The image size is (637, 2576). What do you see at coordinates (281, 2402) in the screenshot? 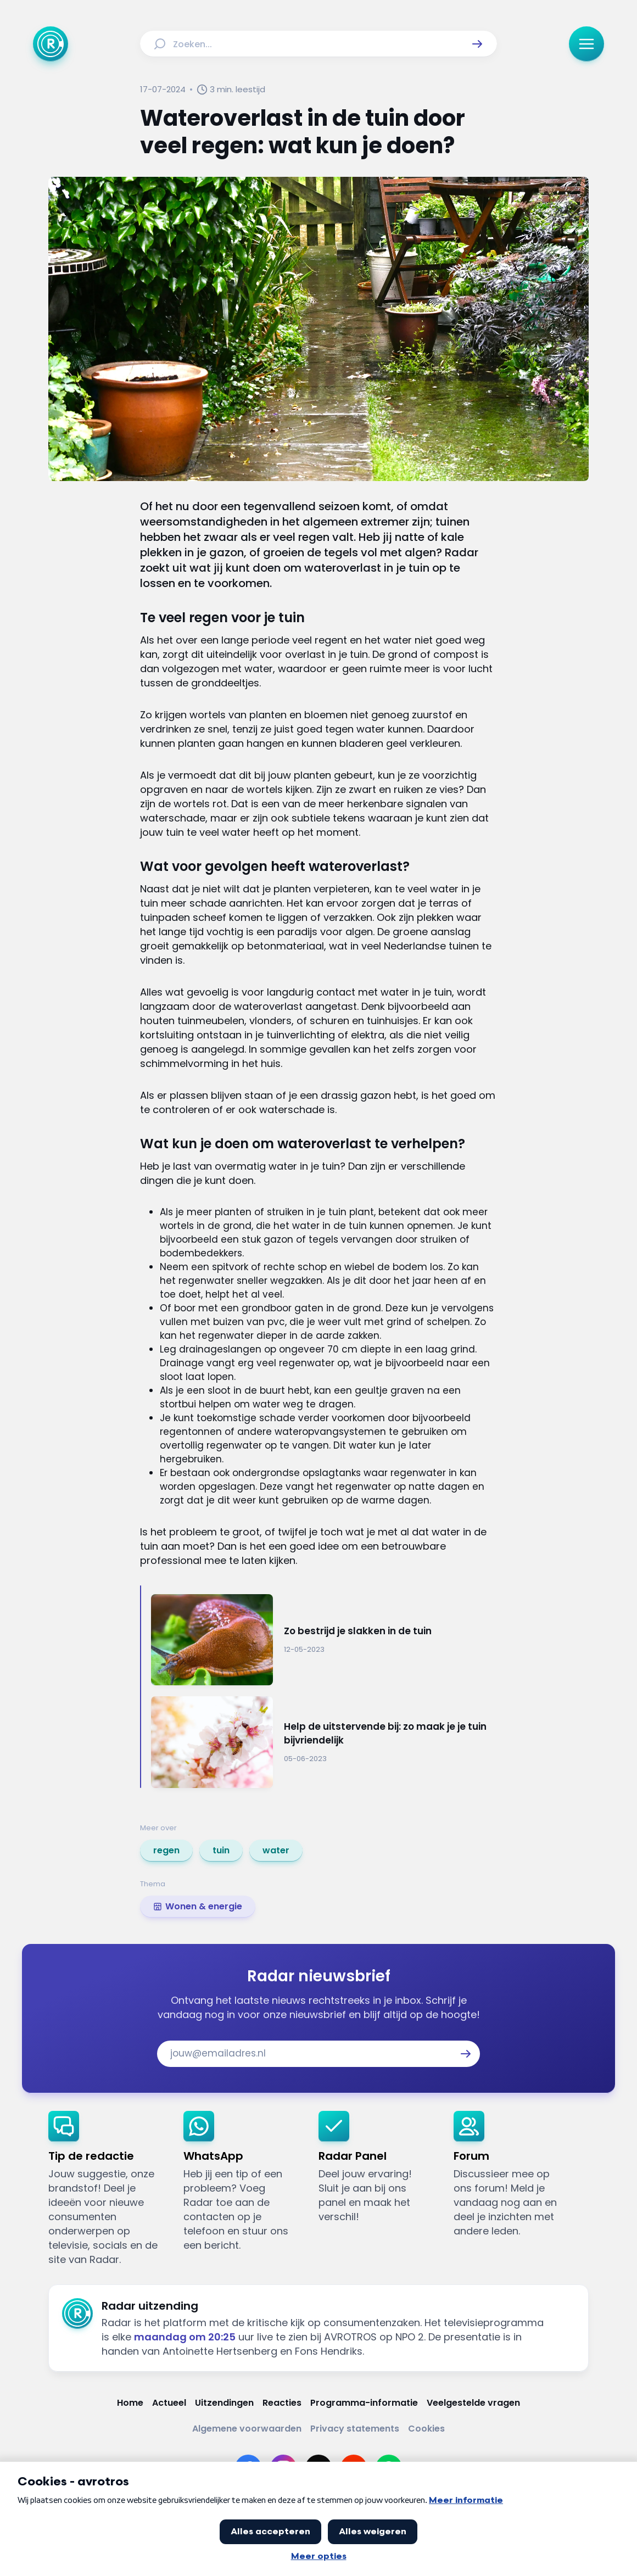
I see `[Link naar Reacties]` at bounding box center [281, 2402].